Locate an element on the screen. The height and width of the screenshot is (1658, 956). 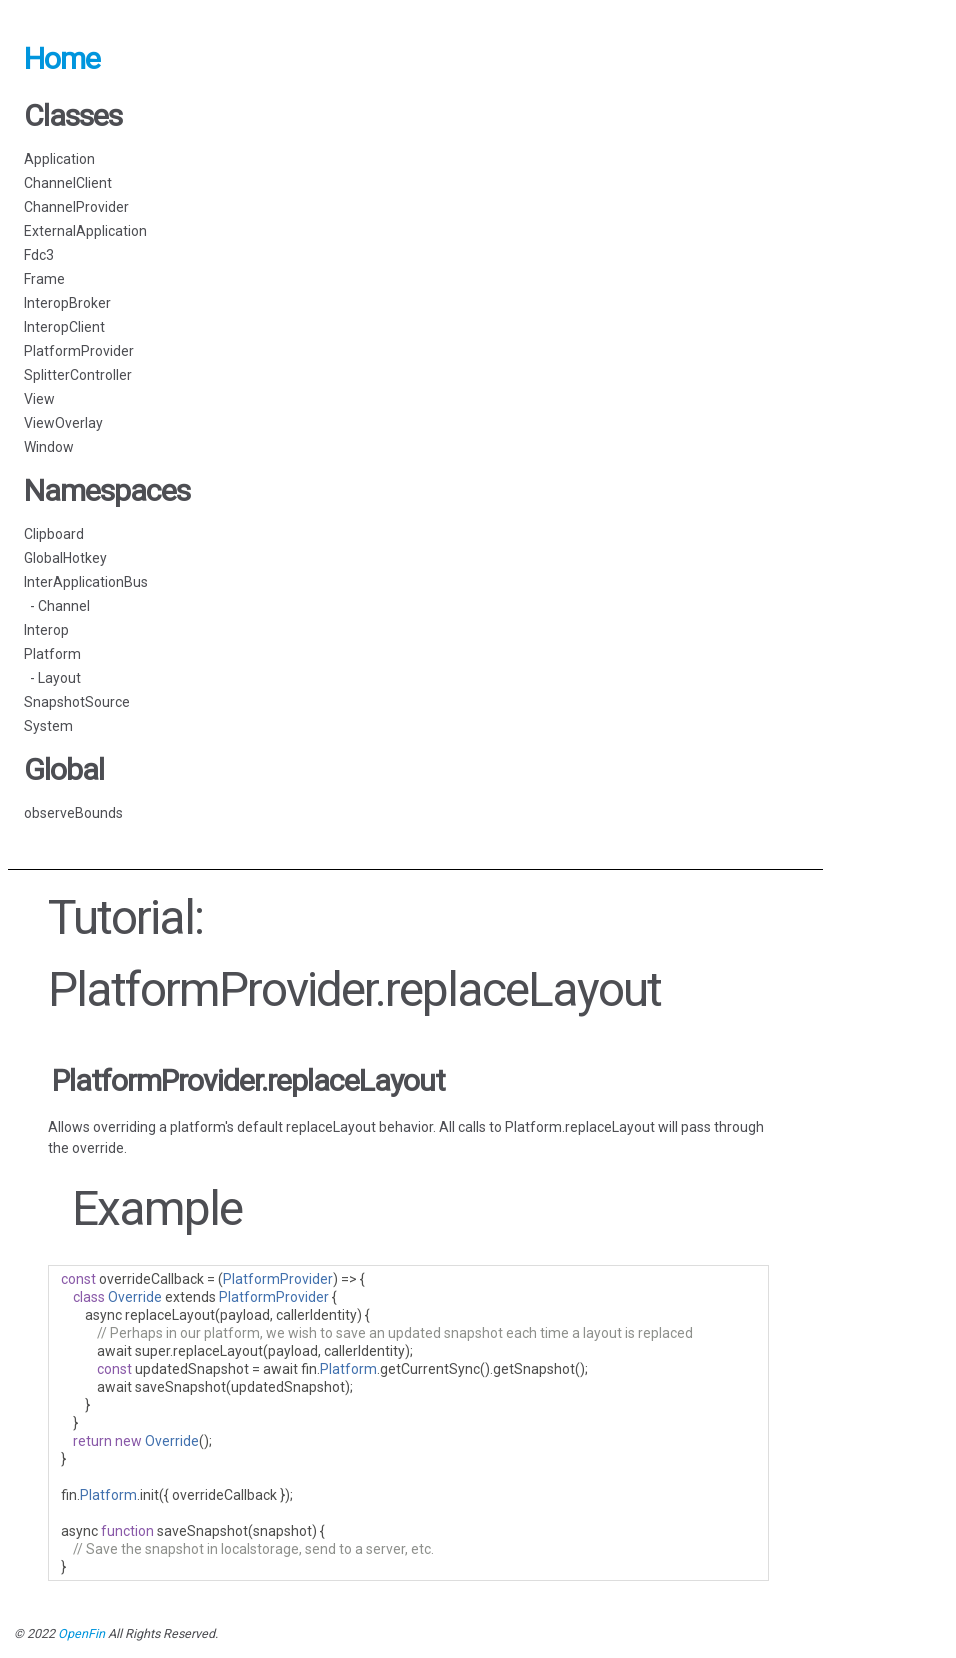
ChannelClient is located at coordinates (68, 183).